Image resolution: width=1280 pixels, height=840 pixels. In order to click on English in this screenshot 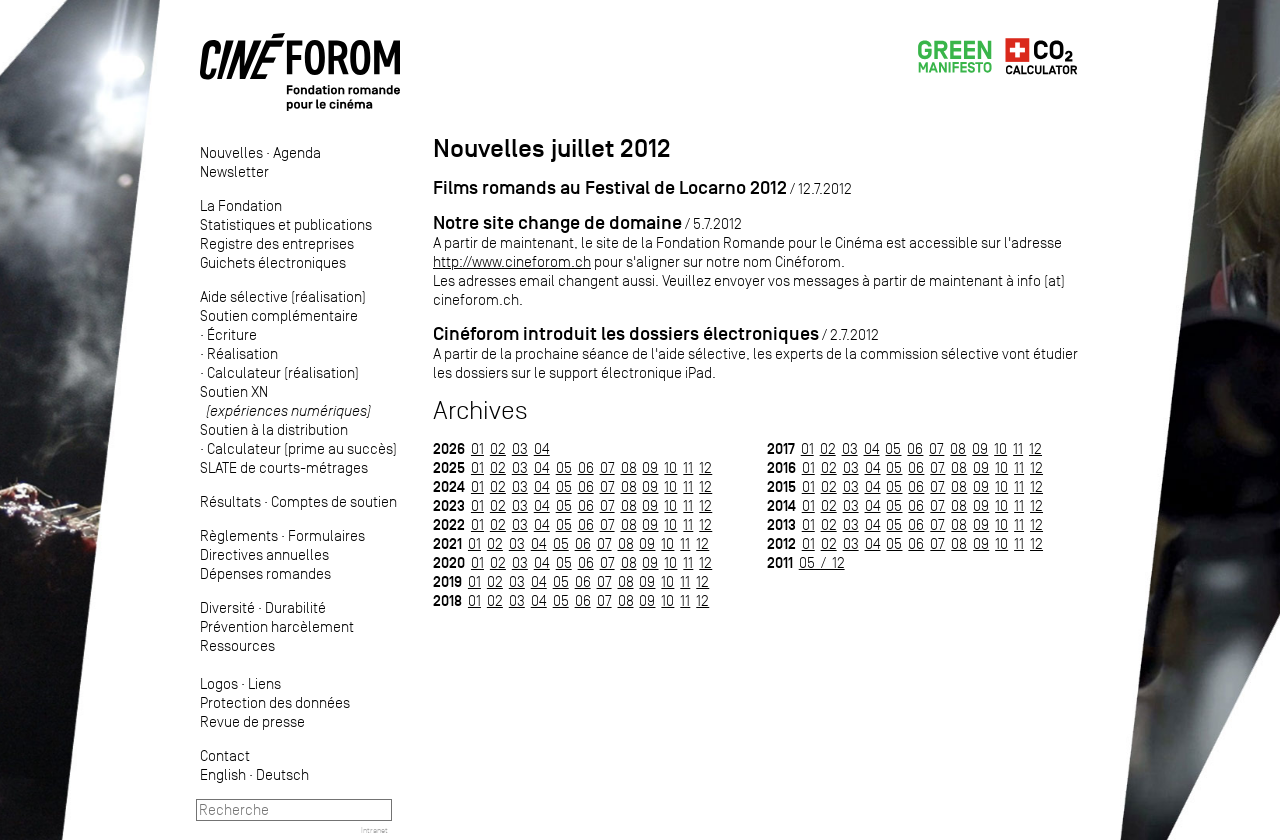, I will do `click(223, 774)`.